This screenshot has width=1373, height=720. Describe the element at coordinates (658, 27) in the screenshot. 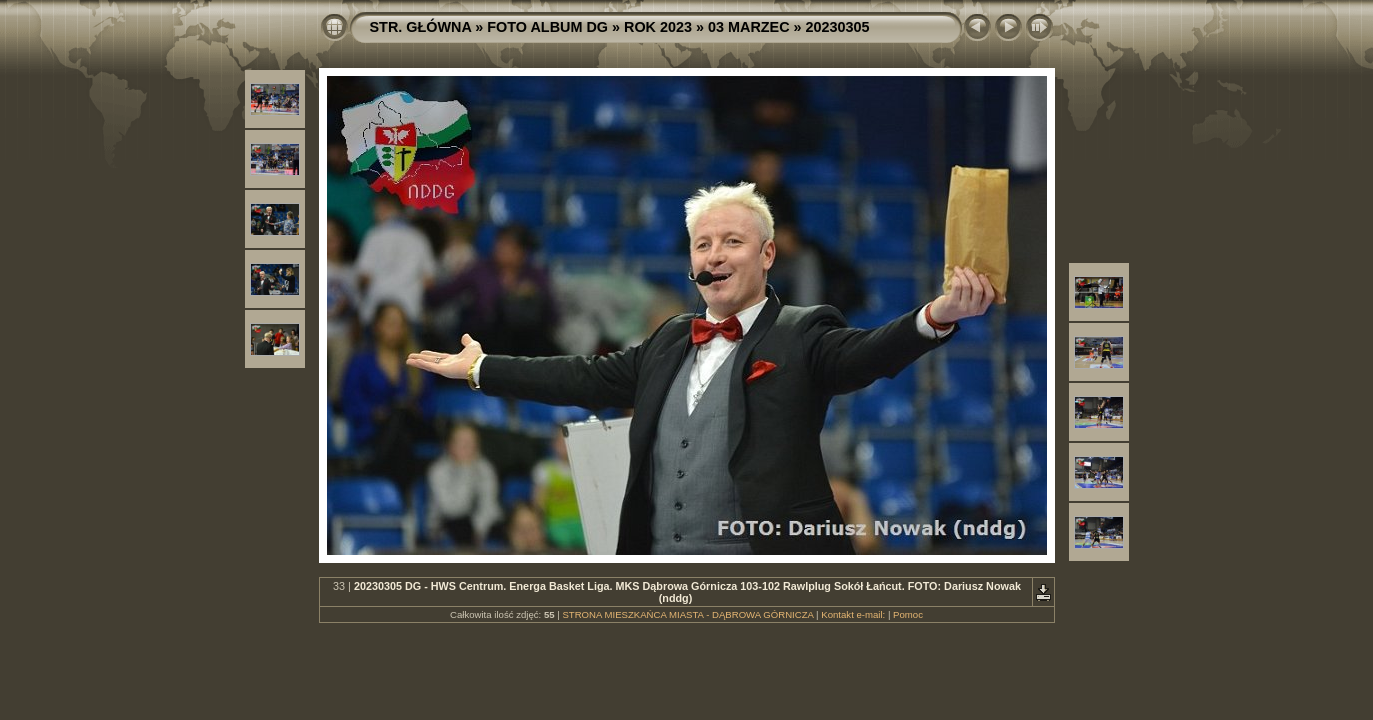

I see `ROK 2023` at that location.